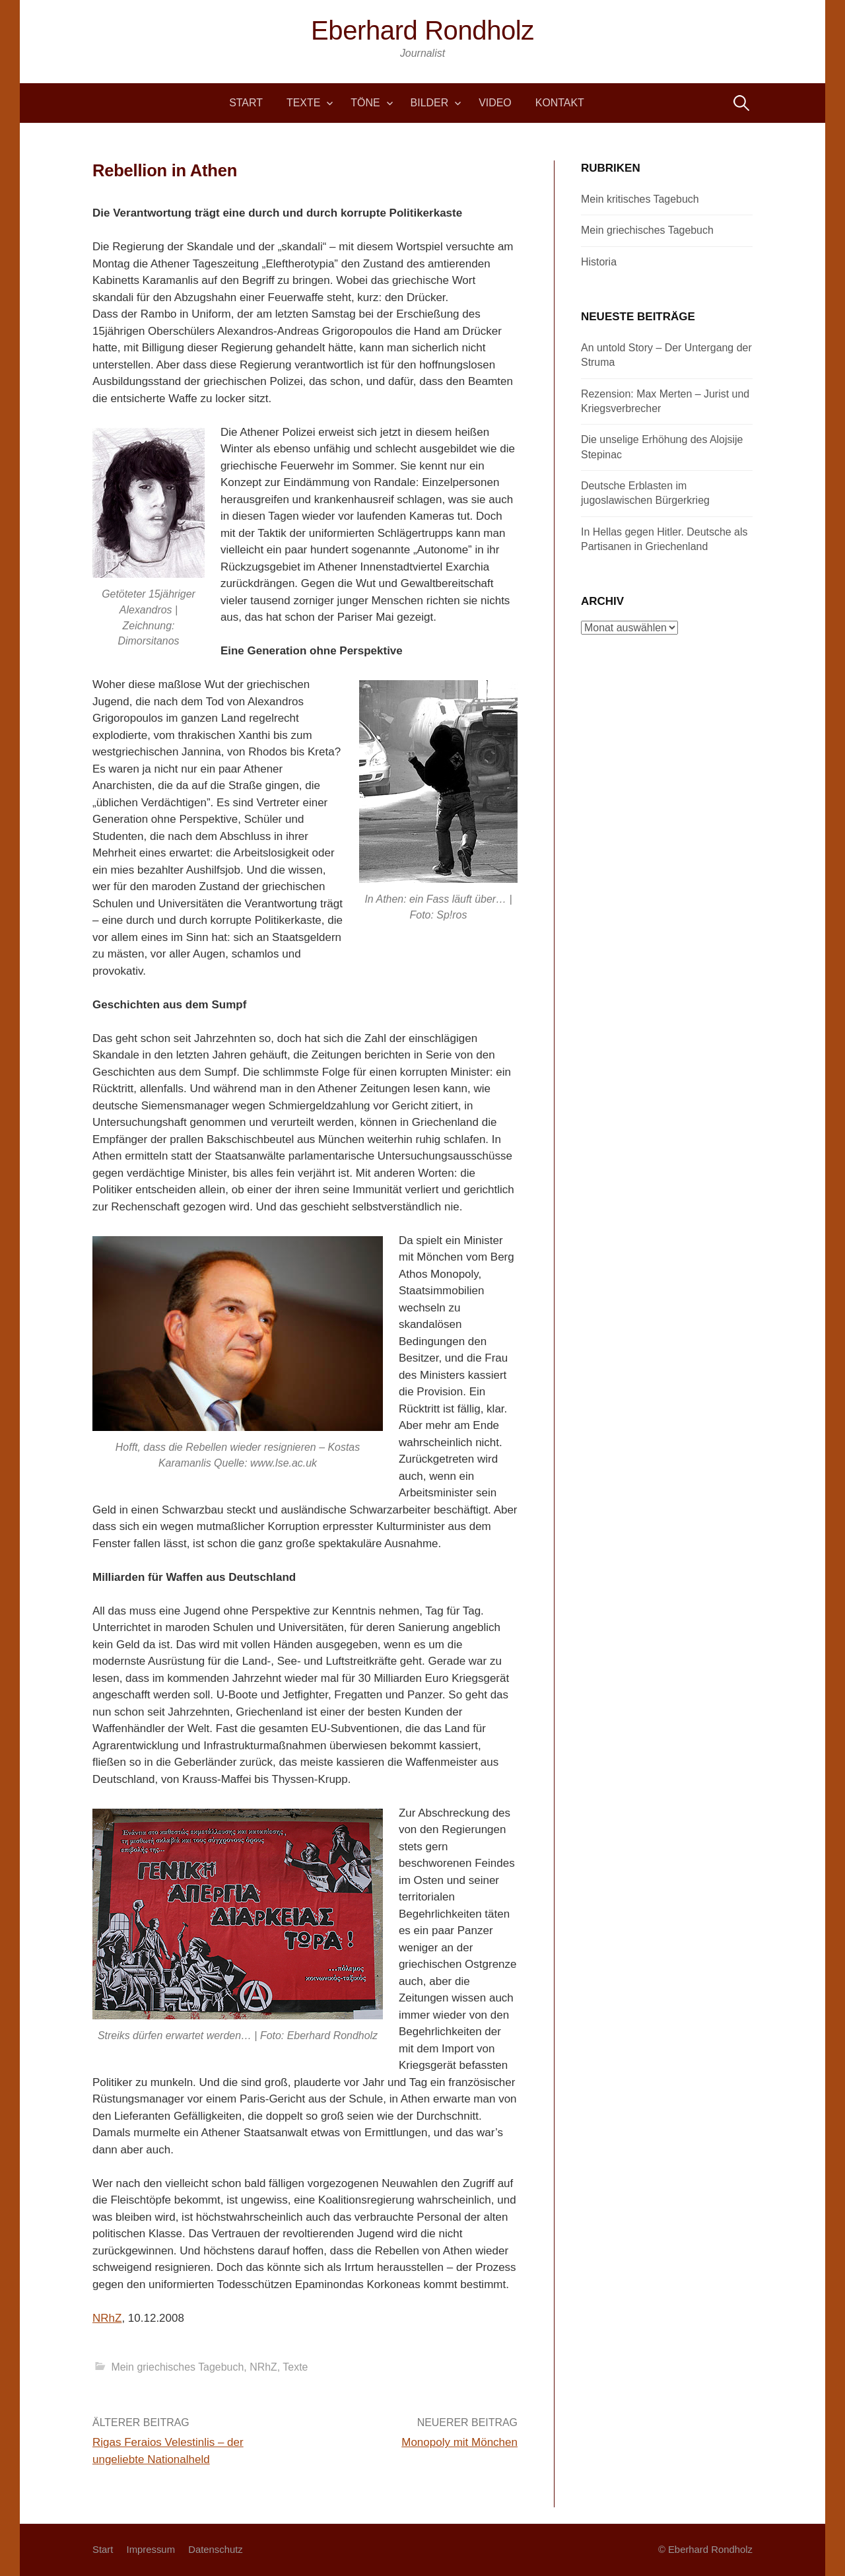 The width and height of the screenshot is (845, 2576). I want to click on NRhZ, so click(106, 2318).